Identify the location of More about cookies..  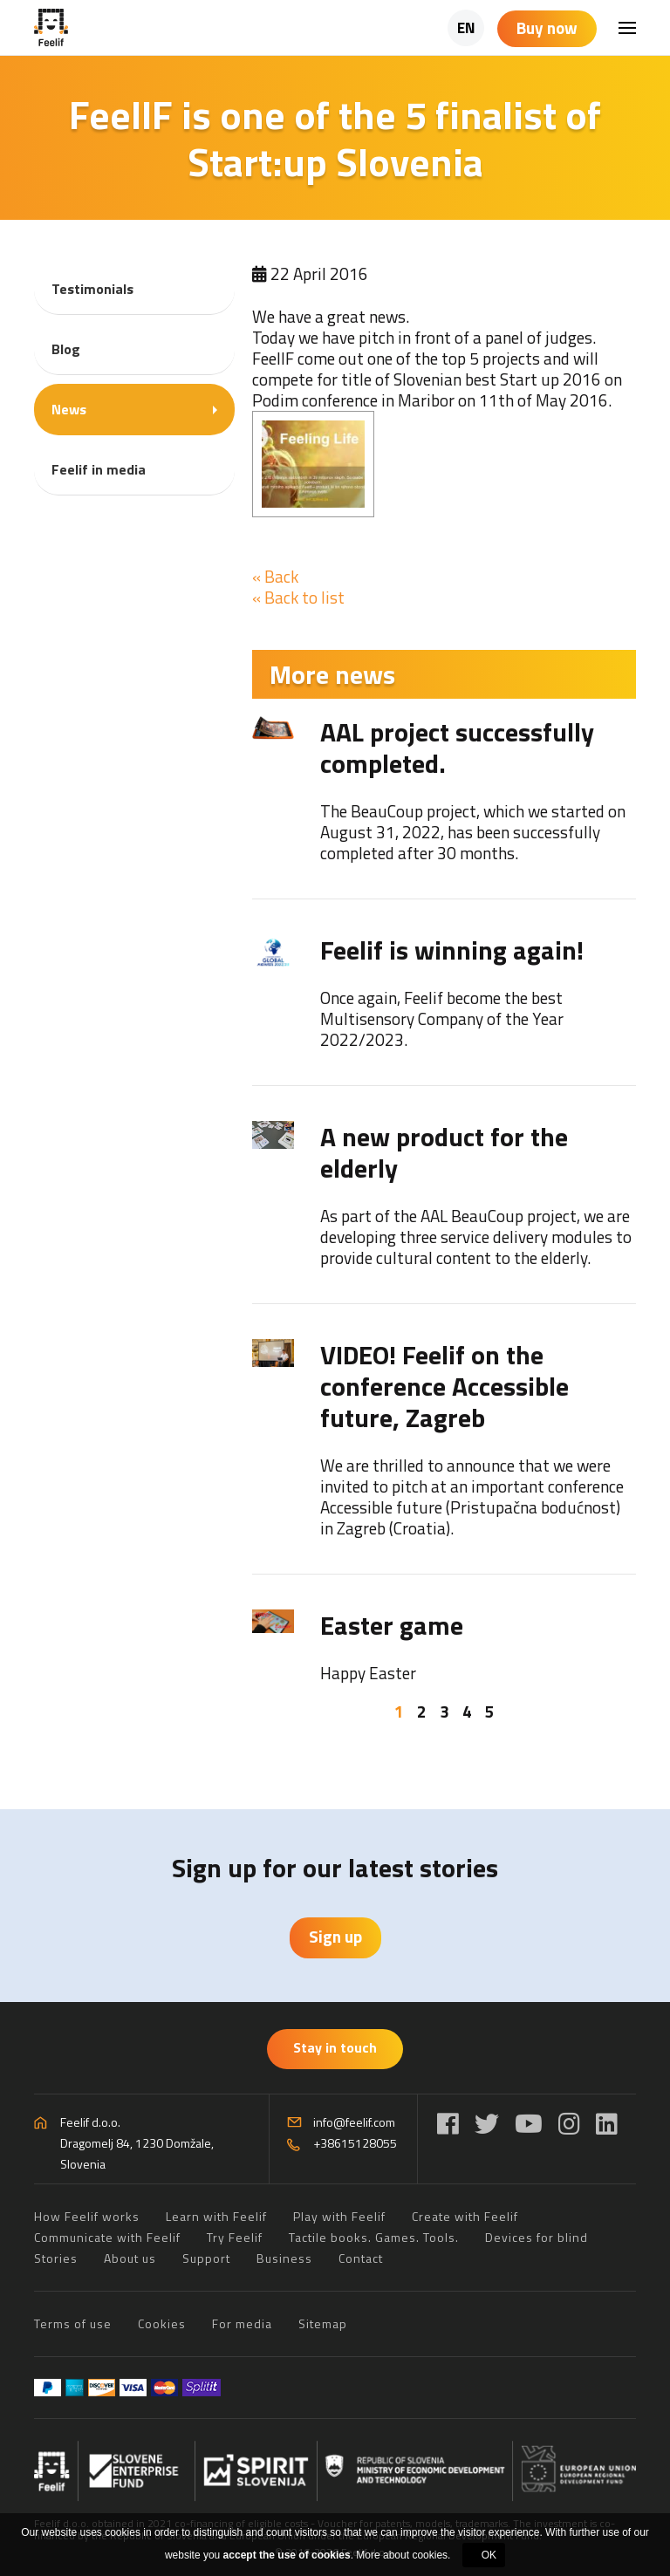
(403, 2555).